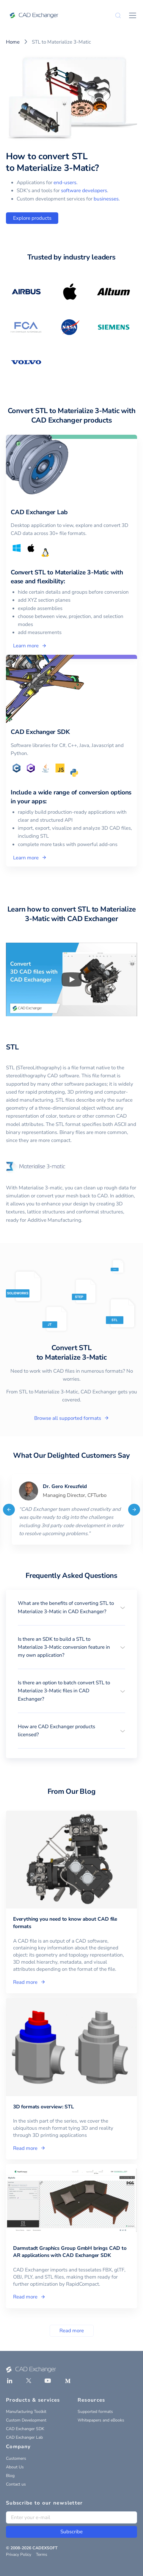 The image size is (143, 2576). Describe the element at coordinates (118, 15) in the screenshot. I see `[Search]` at that location.